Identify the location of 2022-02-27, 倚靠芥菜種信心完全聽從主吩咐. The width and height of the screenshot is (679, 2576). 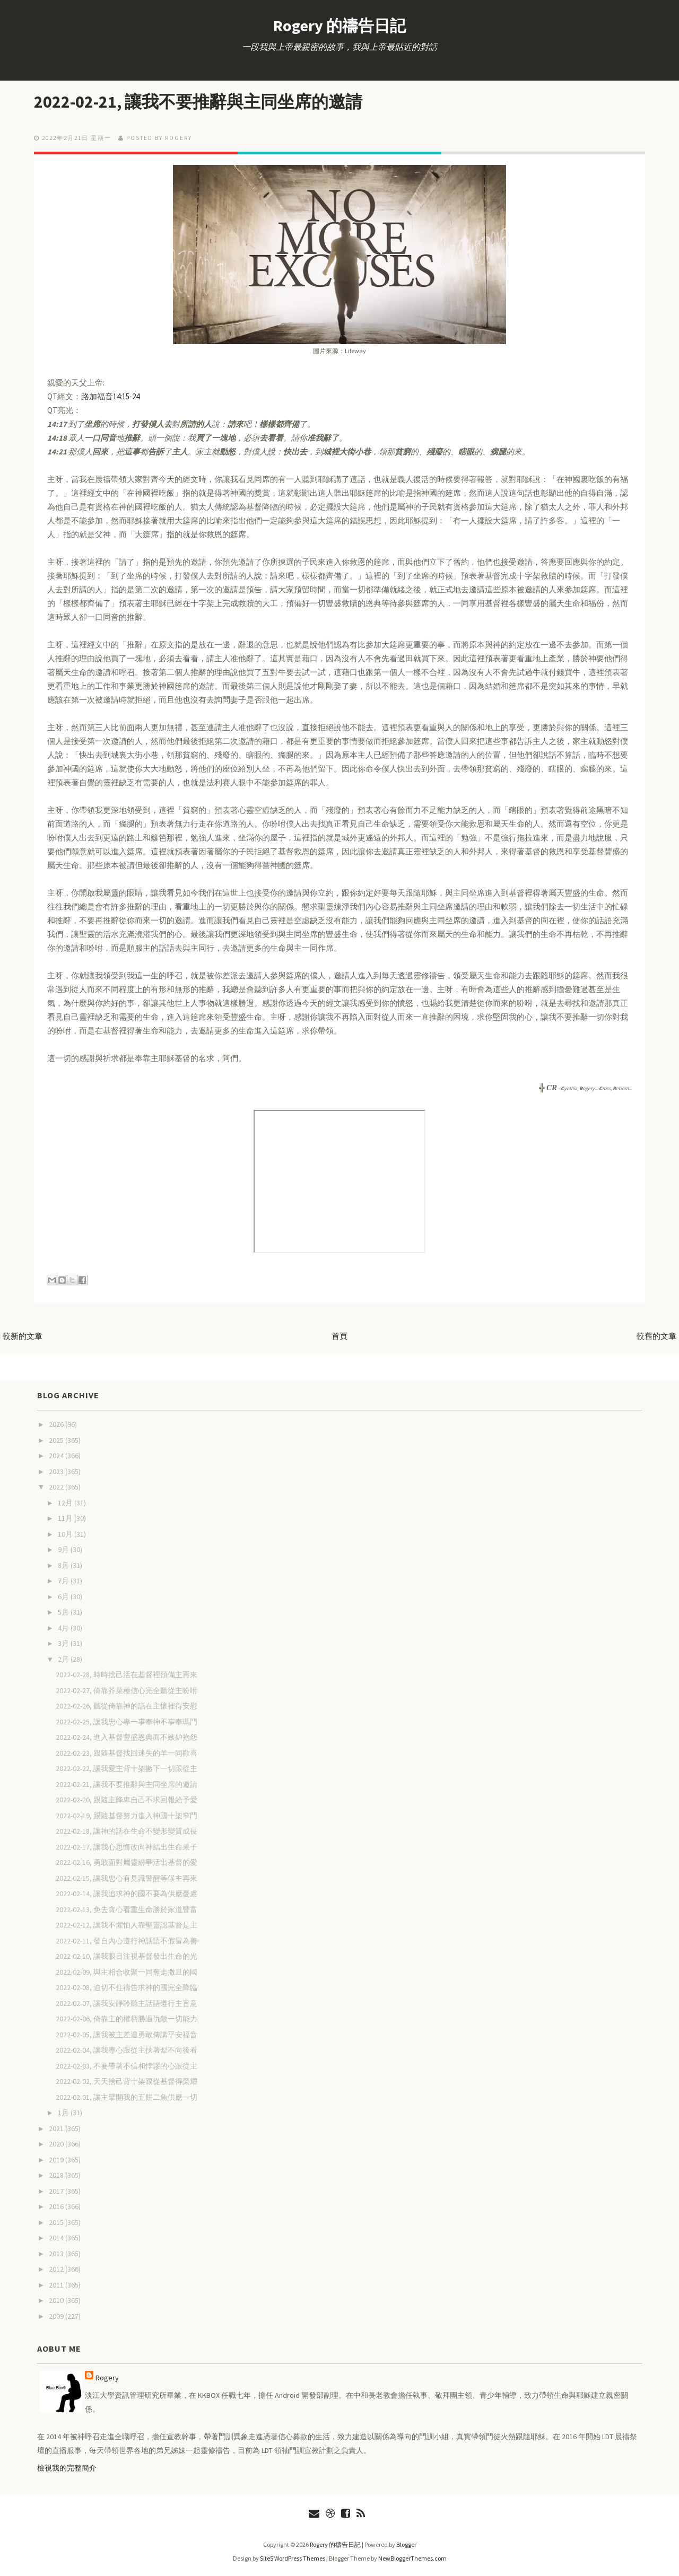
(126, 1690).